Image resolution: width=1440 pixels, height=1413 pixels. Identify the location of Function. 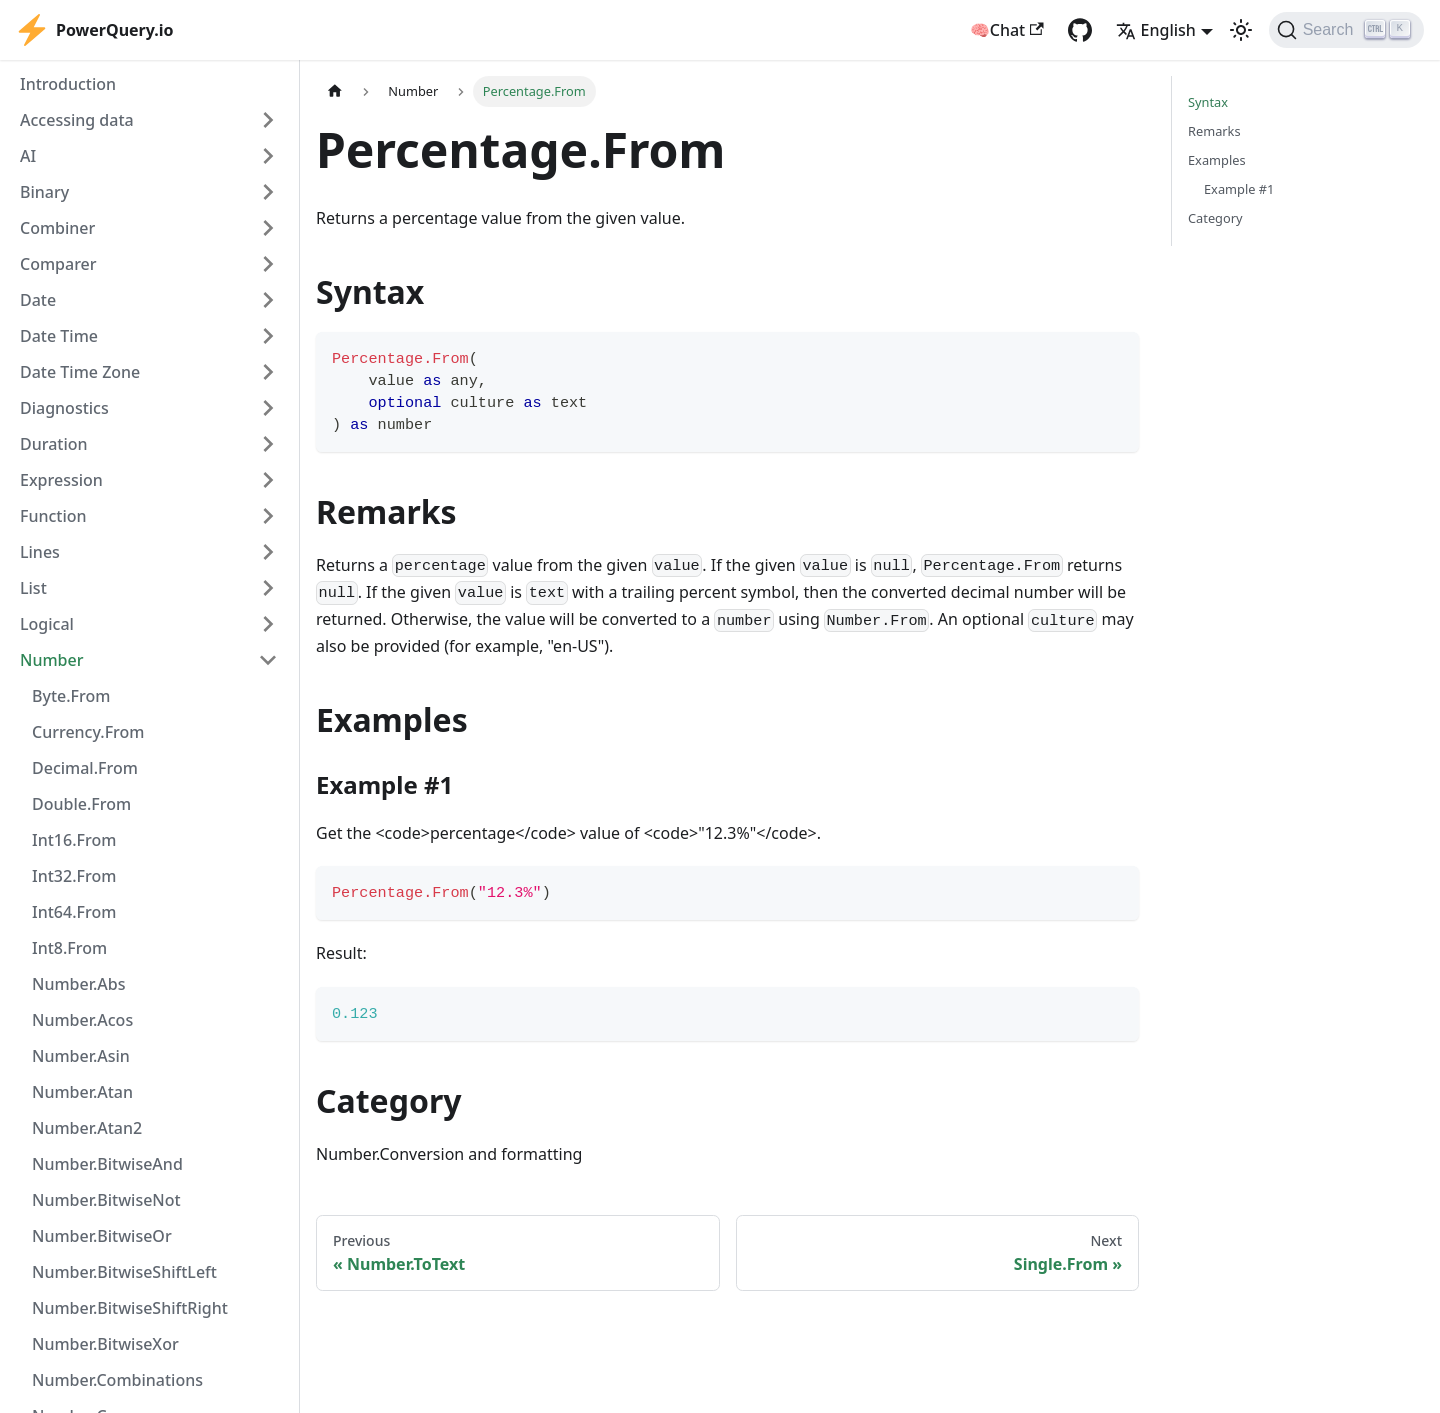
(53, 516).